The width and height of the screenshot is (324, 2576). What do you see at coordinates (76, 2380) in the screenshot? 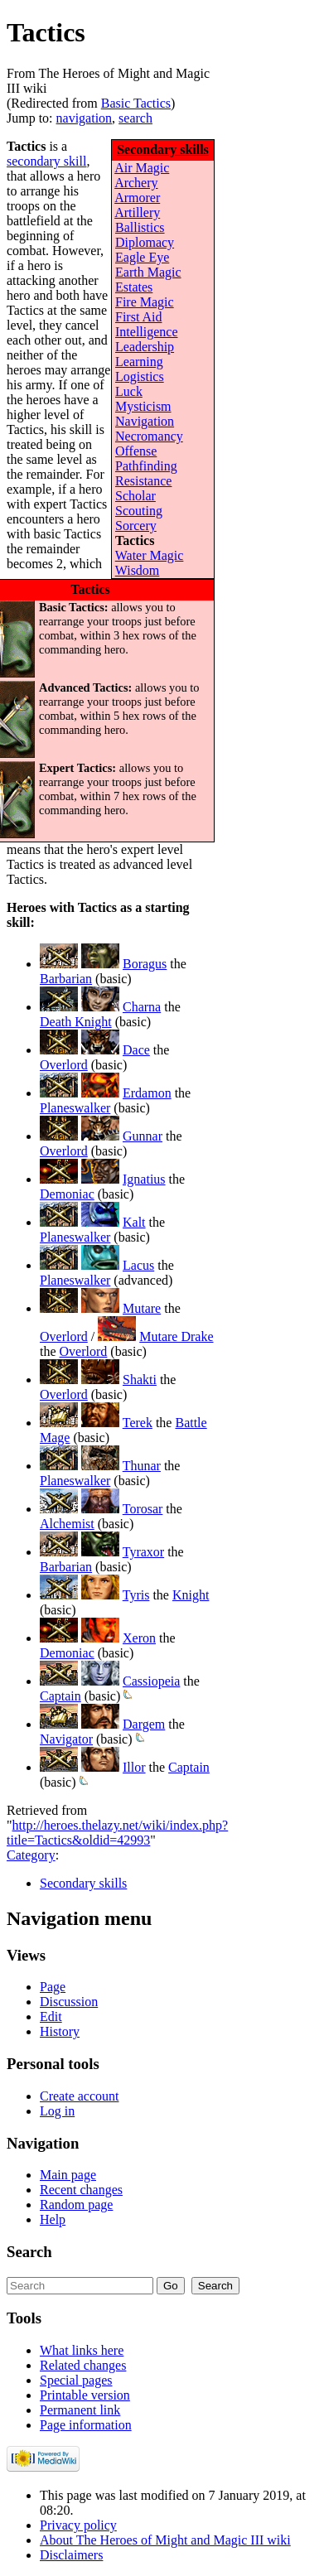
I see `Special pages` at bounding box center [76, 2380].